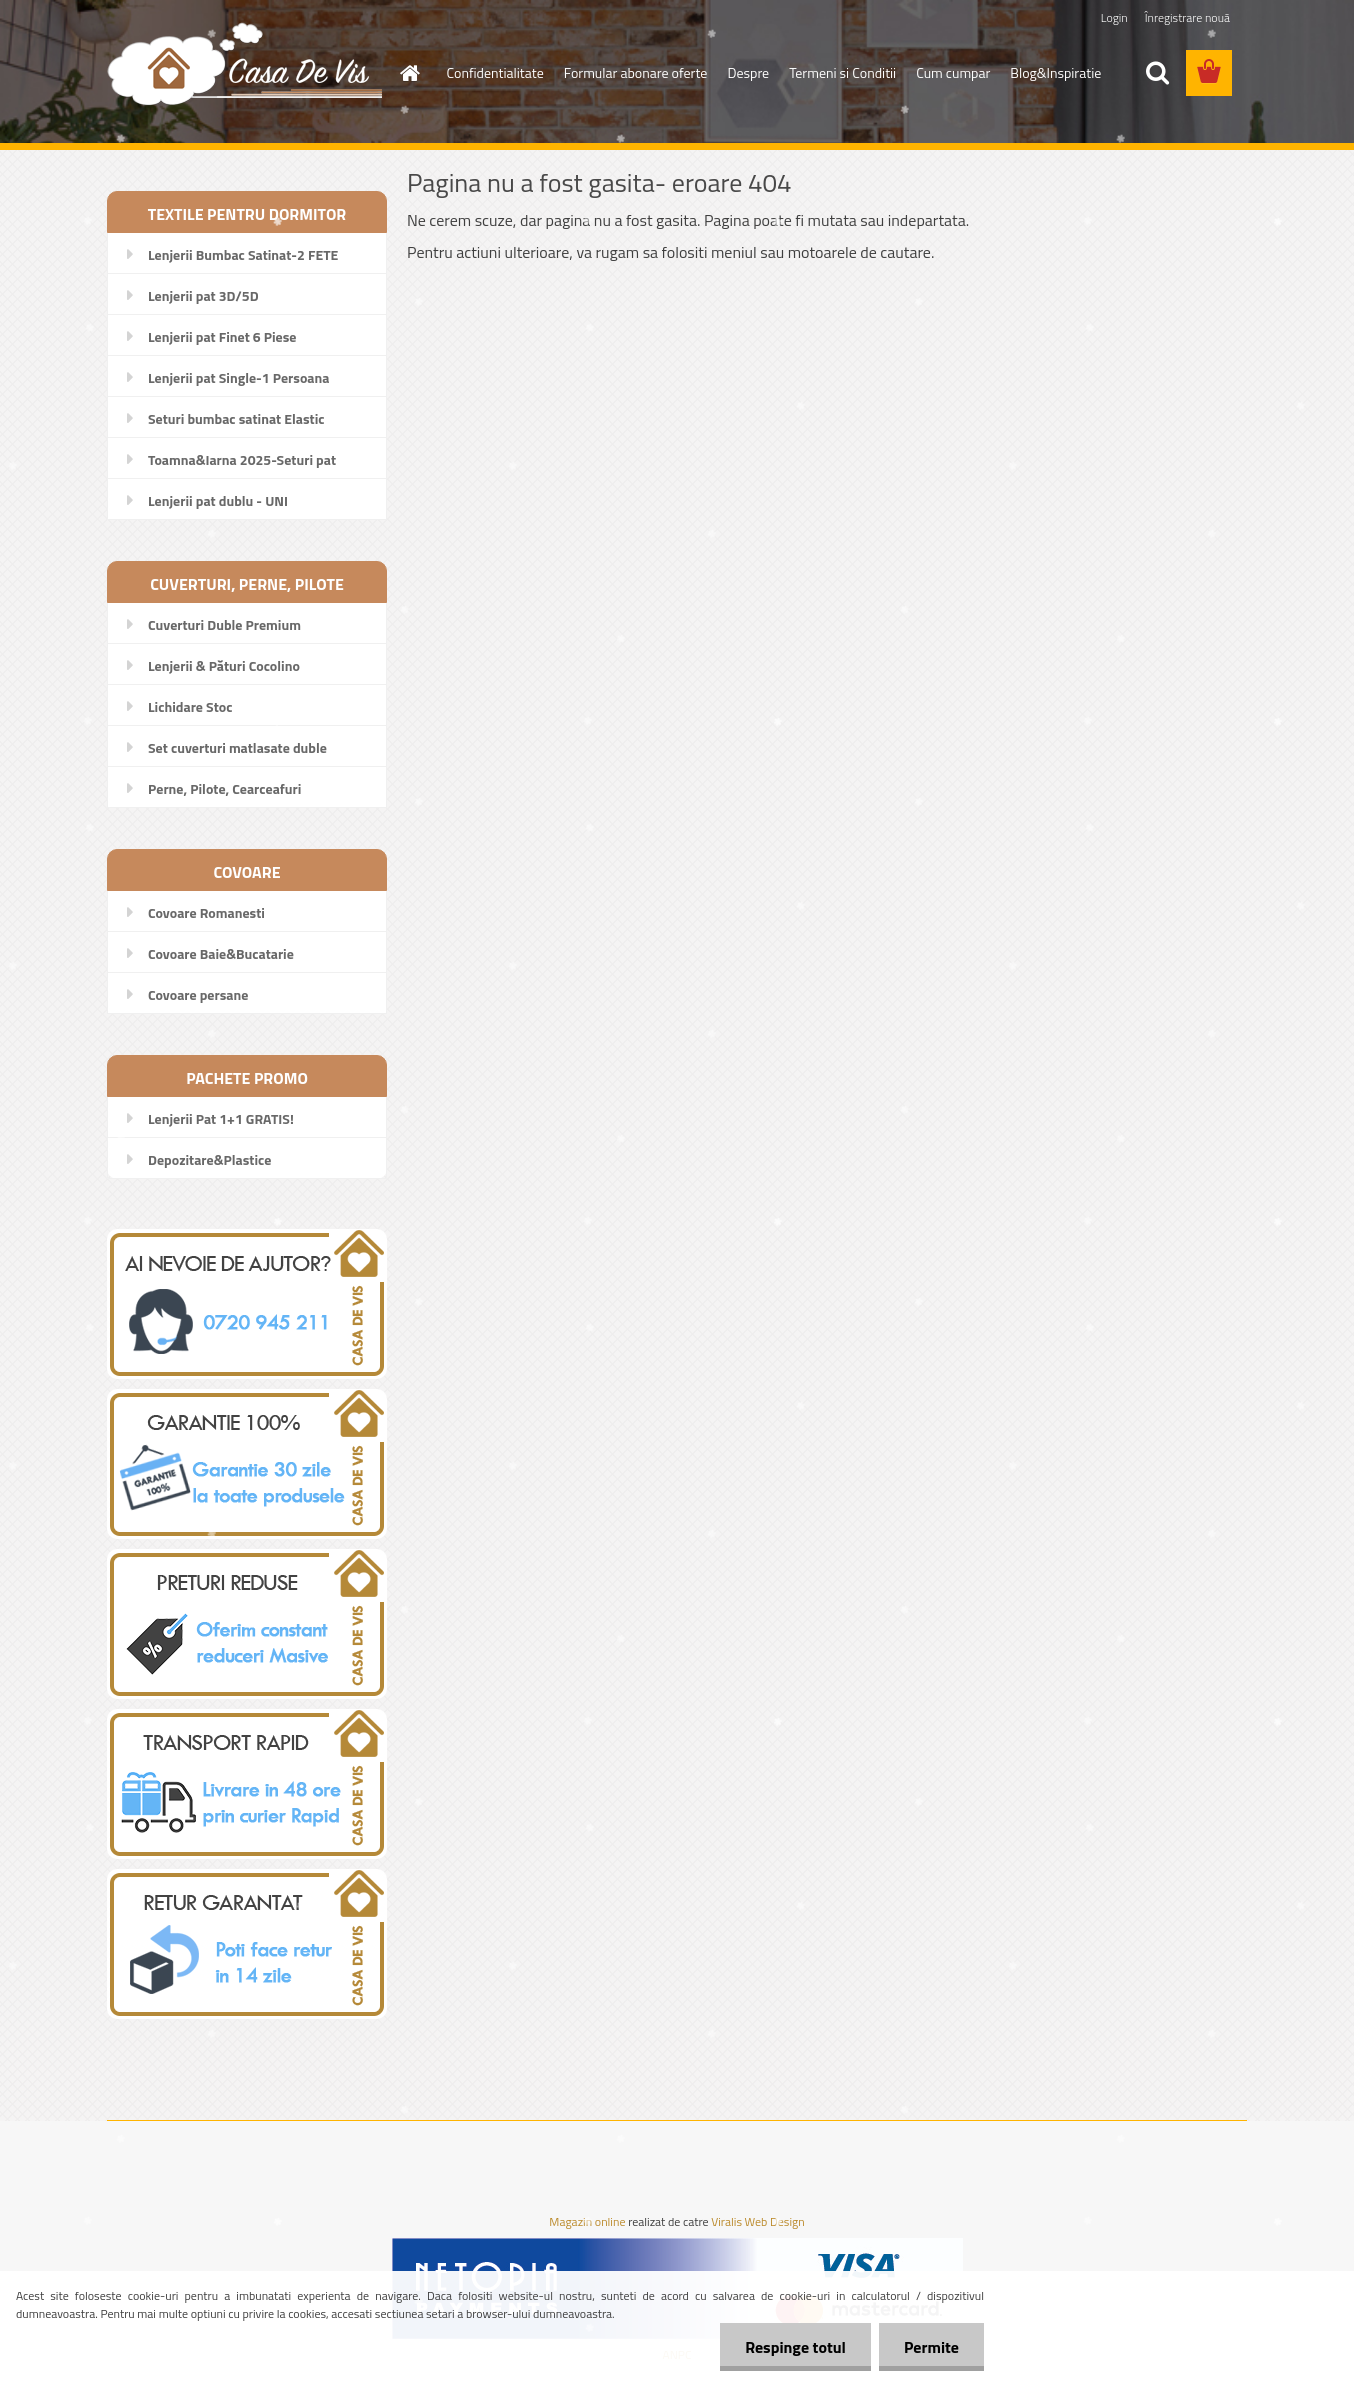 The image size is (1354, 2387). Describe the element at coordinates (495, 72) in the screenshot. I see `Confidentialitate` at that location.